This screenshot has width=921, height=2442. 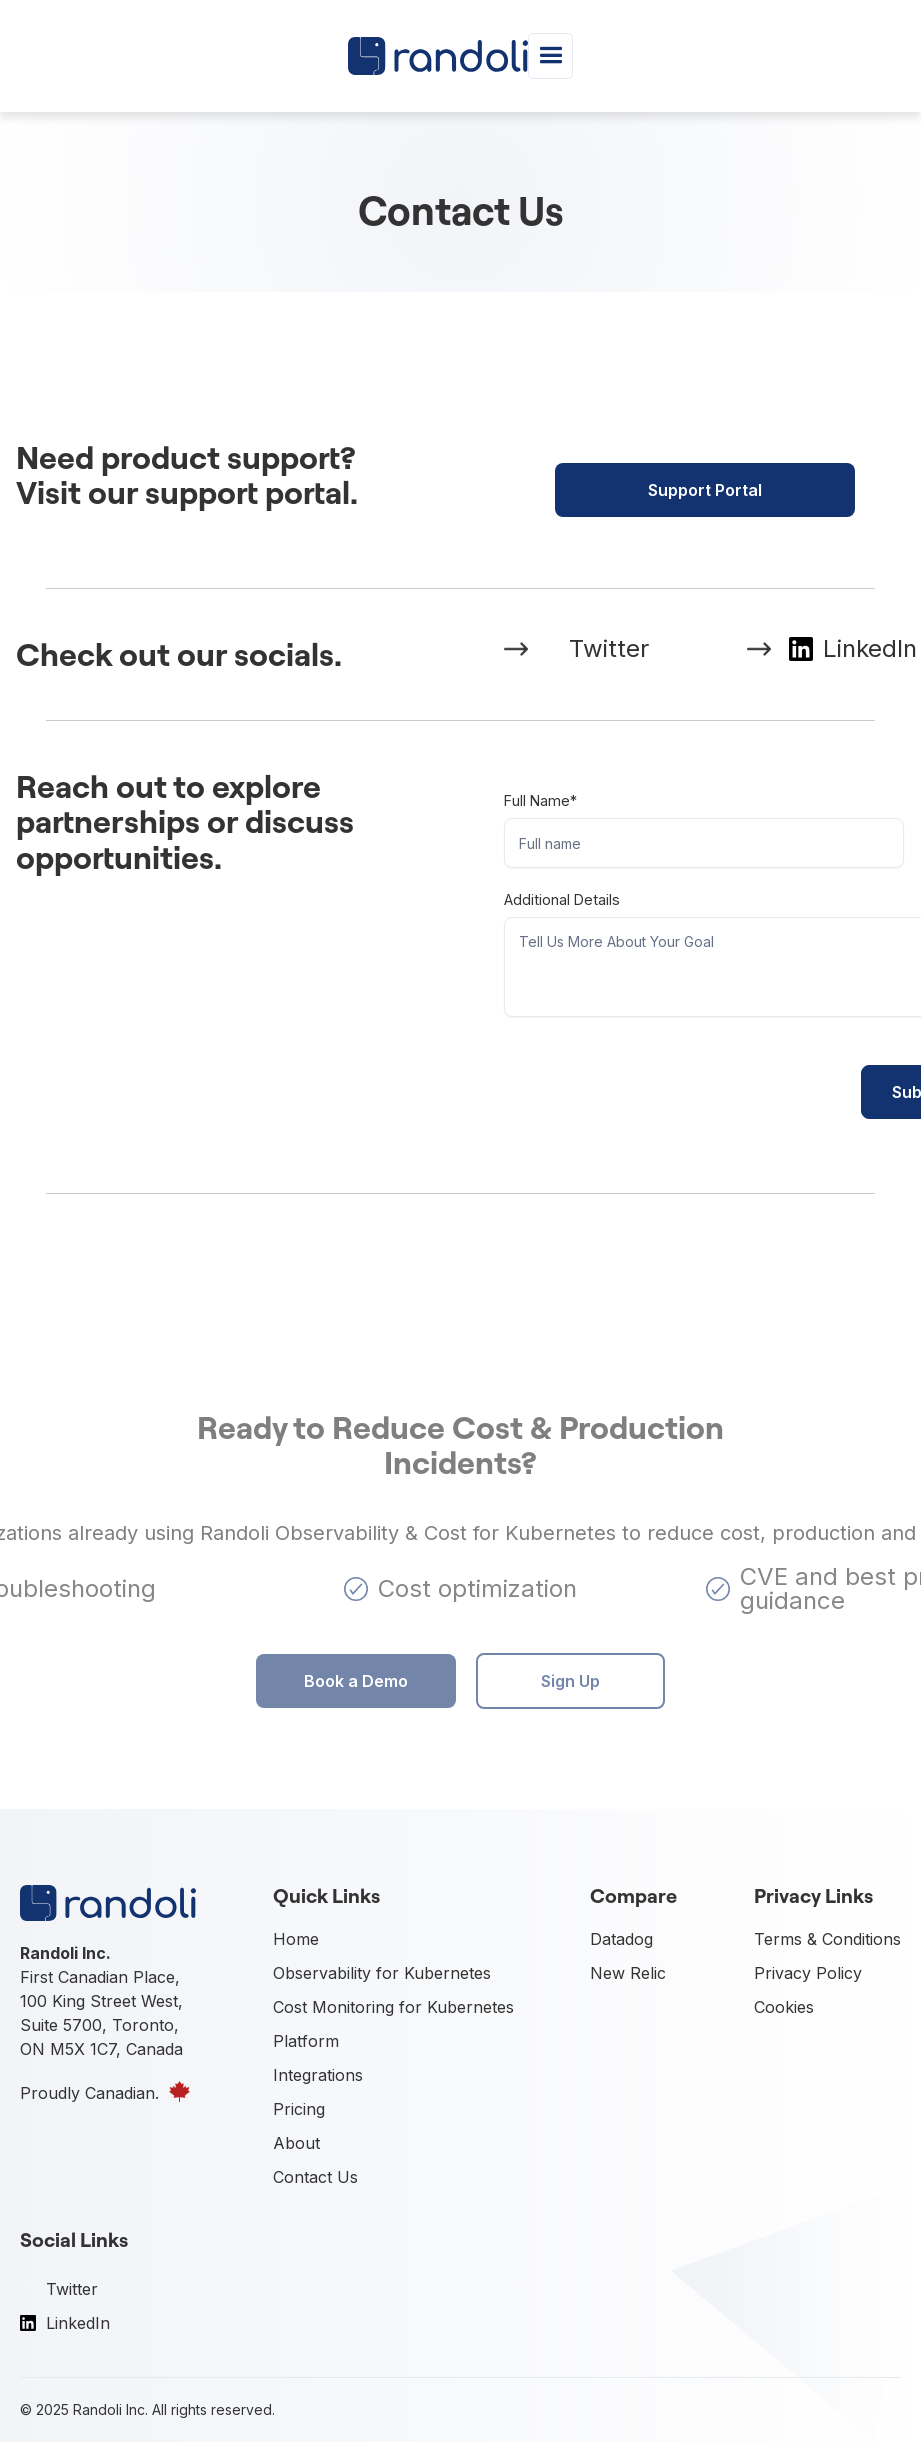 What do you see at coordinates (827, 1939) in the screenshot?
I see `Terms & Conditions` at bounding box center [827, 1939].